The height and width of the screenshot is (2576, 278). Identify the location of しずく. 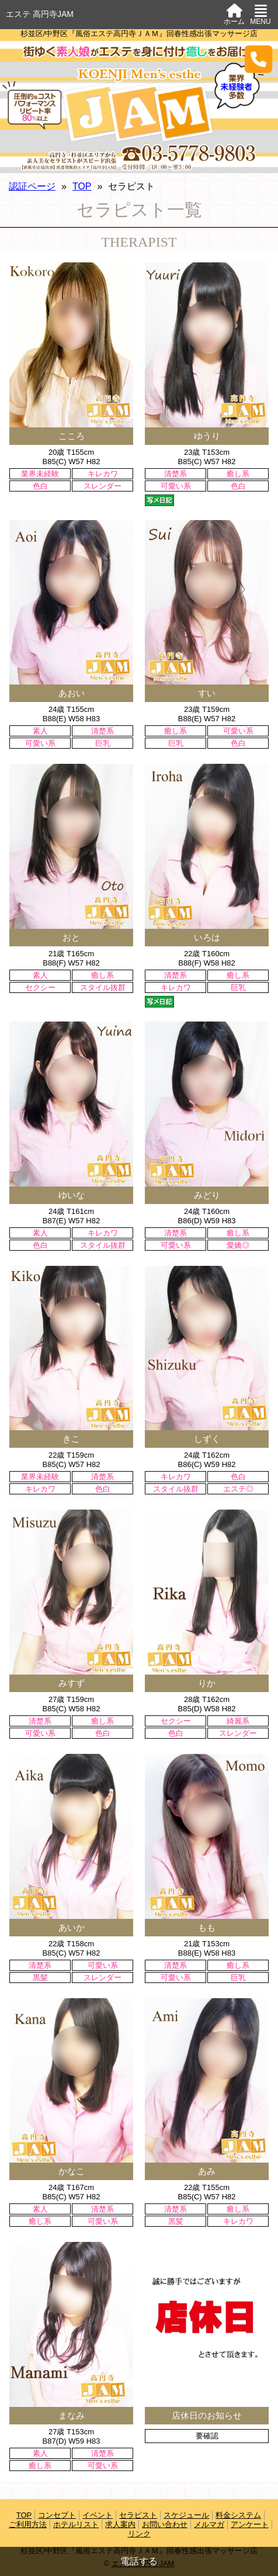
(207, 1439).